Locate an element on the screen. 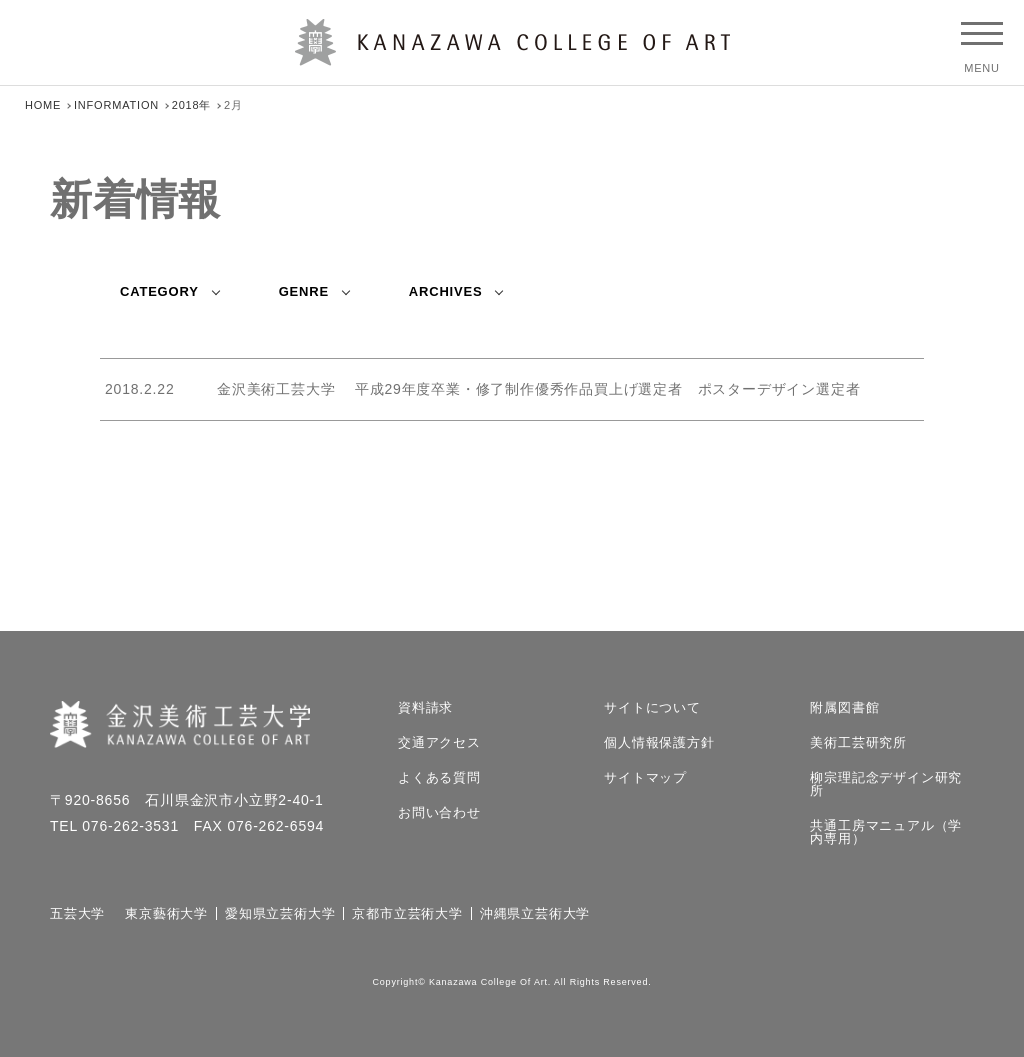 The image size is (1024, 1057). 交通アクセス is located at coordinates (439, 742).